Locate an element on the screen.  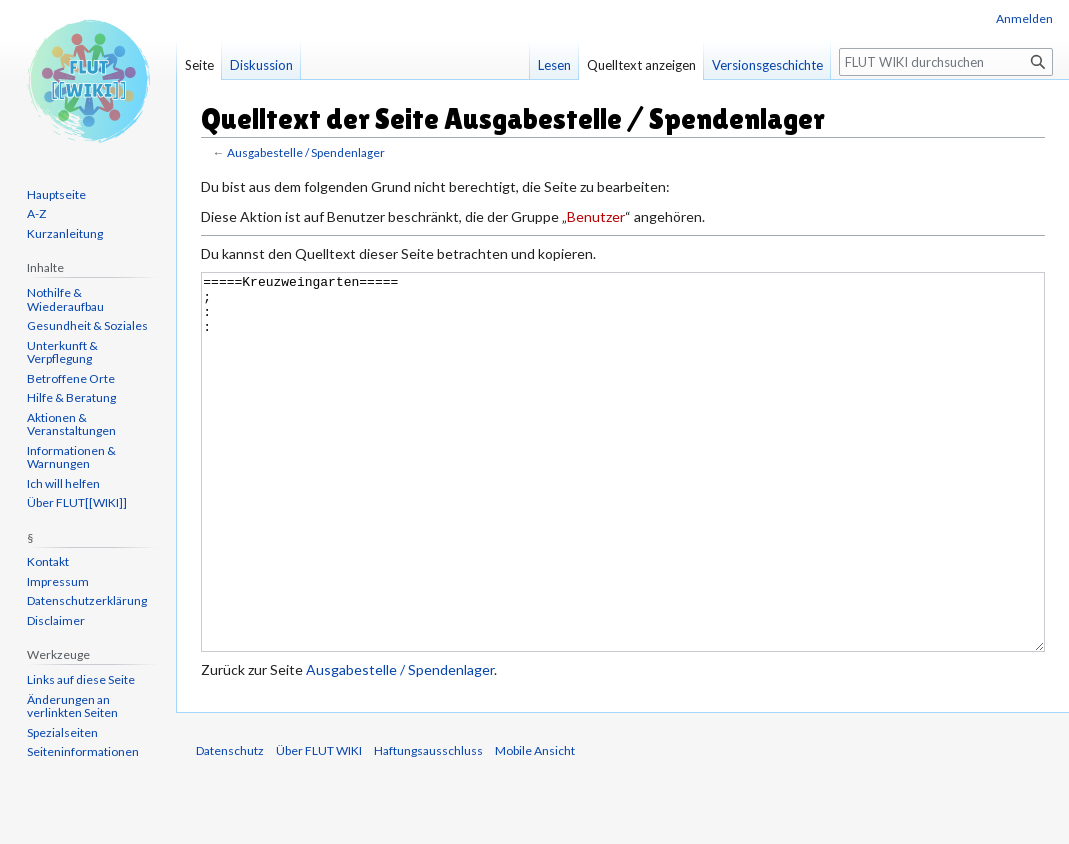
Kontakt is located at coordinates (48, 561).